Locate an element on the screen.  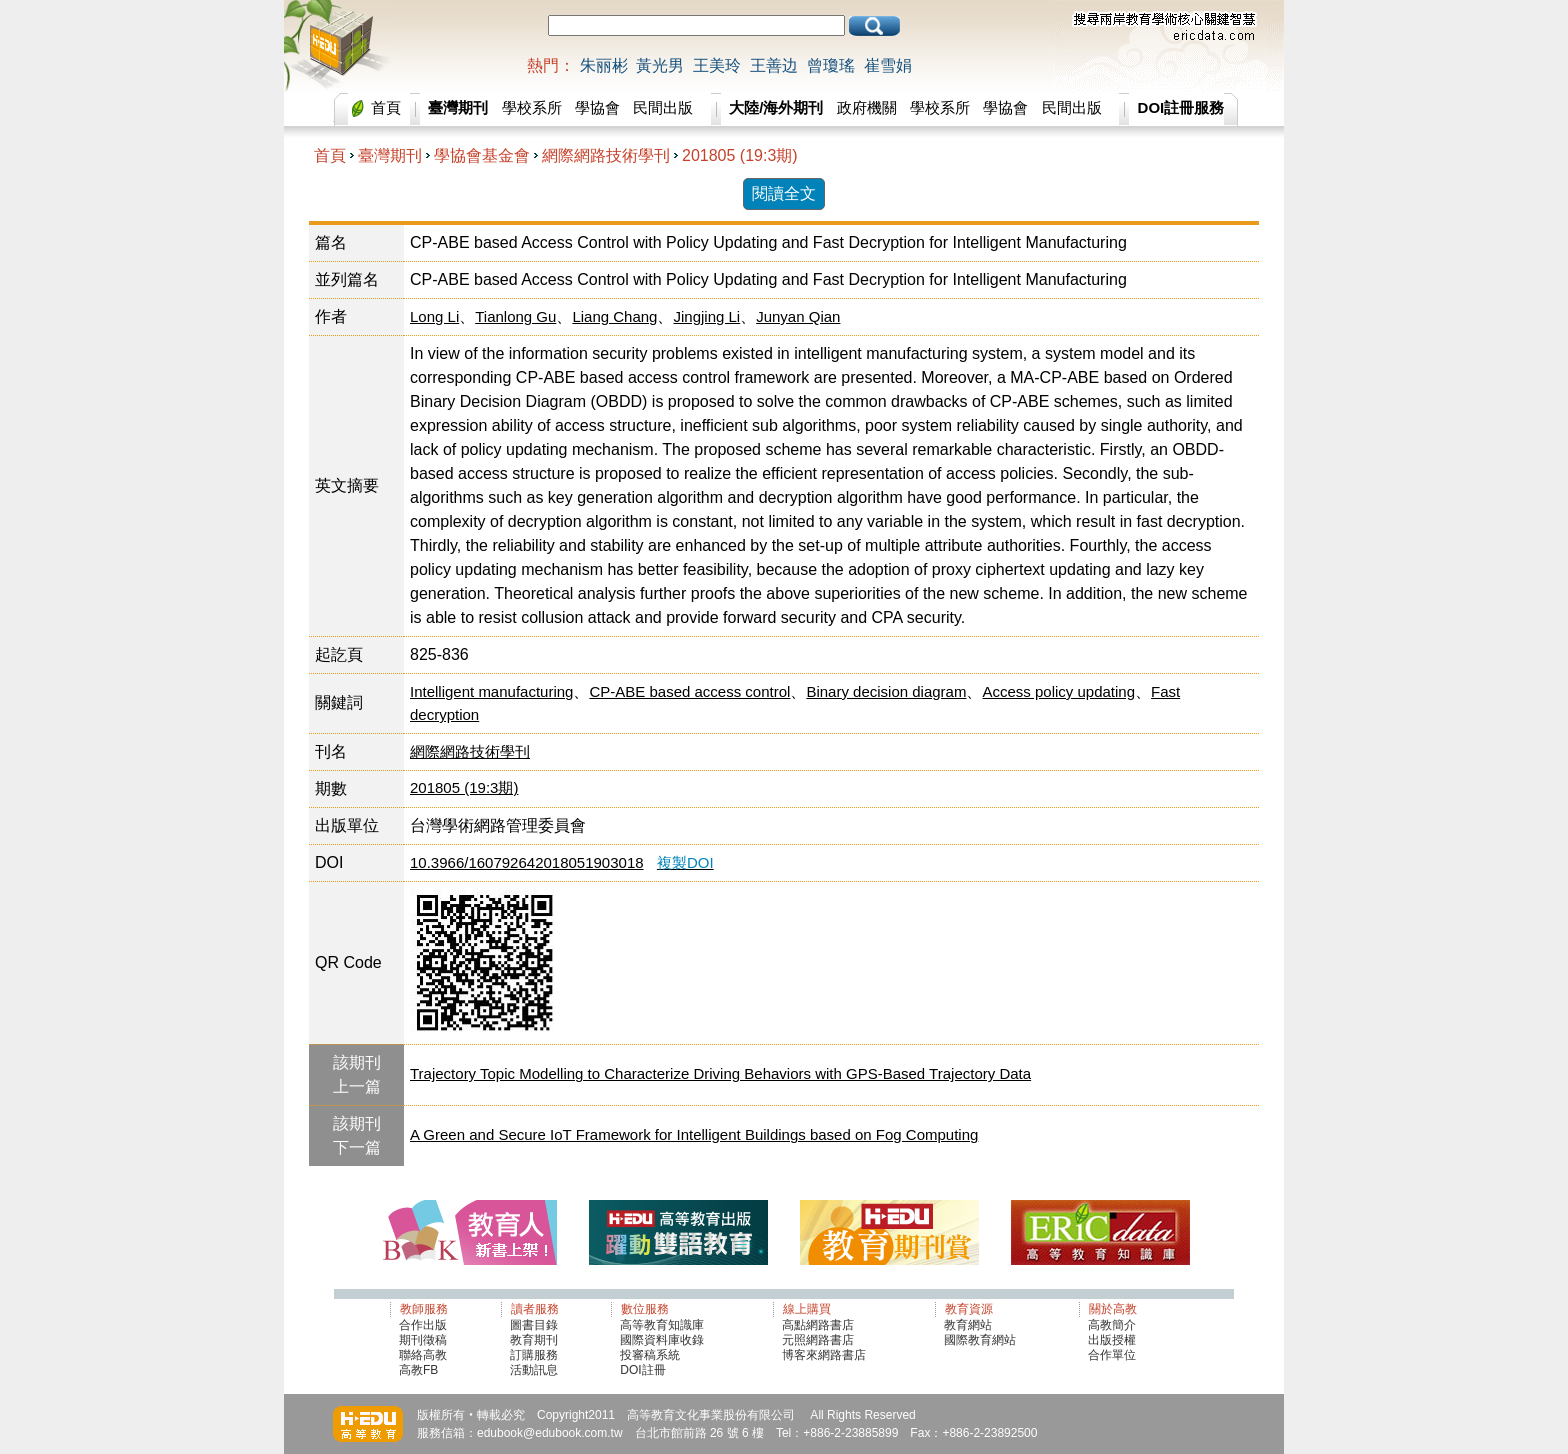
Trajectory Topic Modelling to Characterize Driving Behaviors with GPS-Based Trajectory Data is located at coordinates (720, 1073).